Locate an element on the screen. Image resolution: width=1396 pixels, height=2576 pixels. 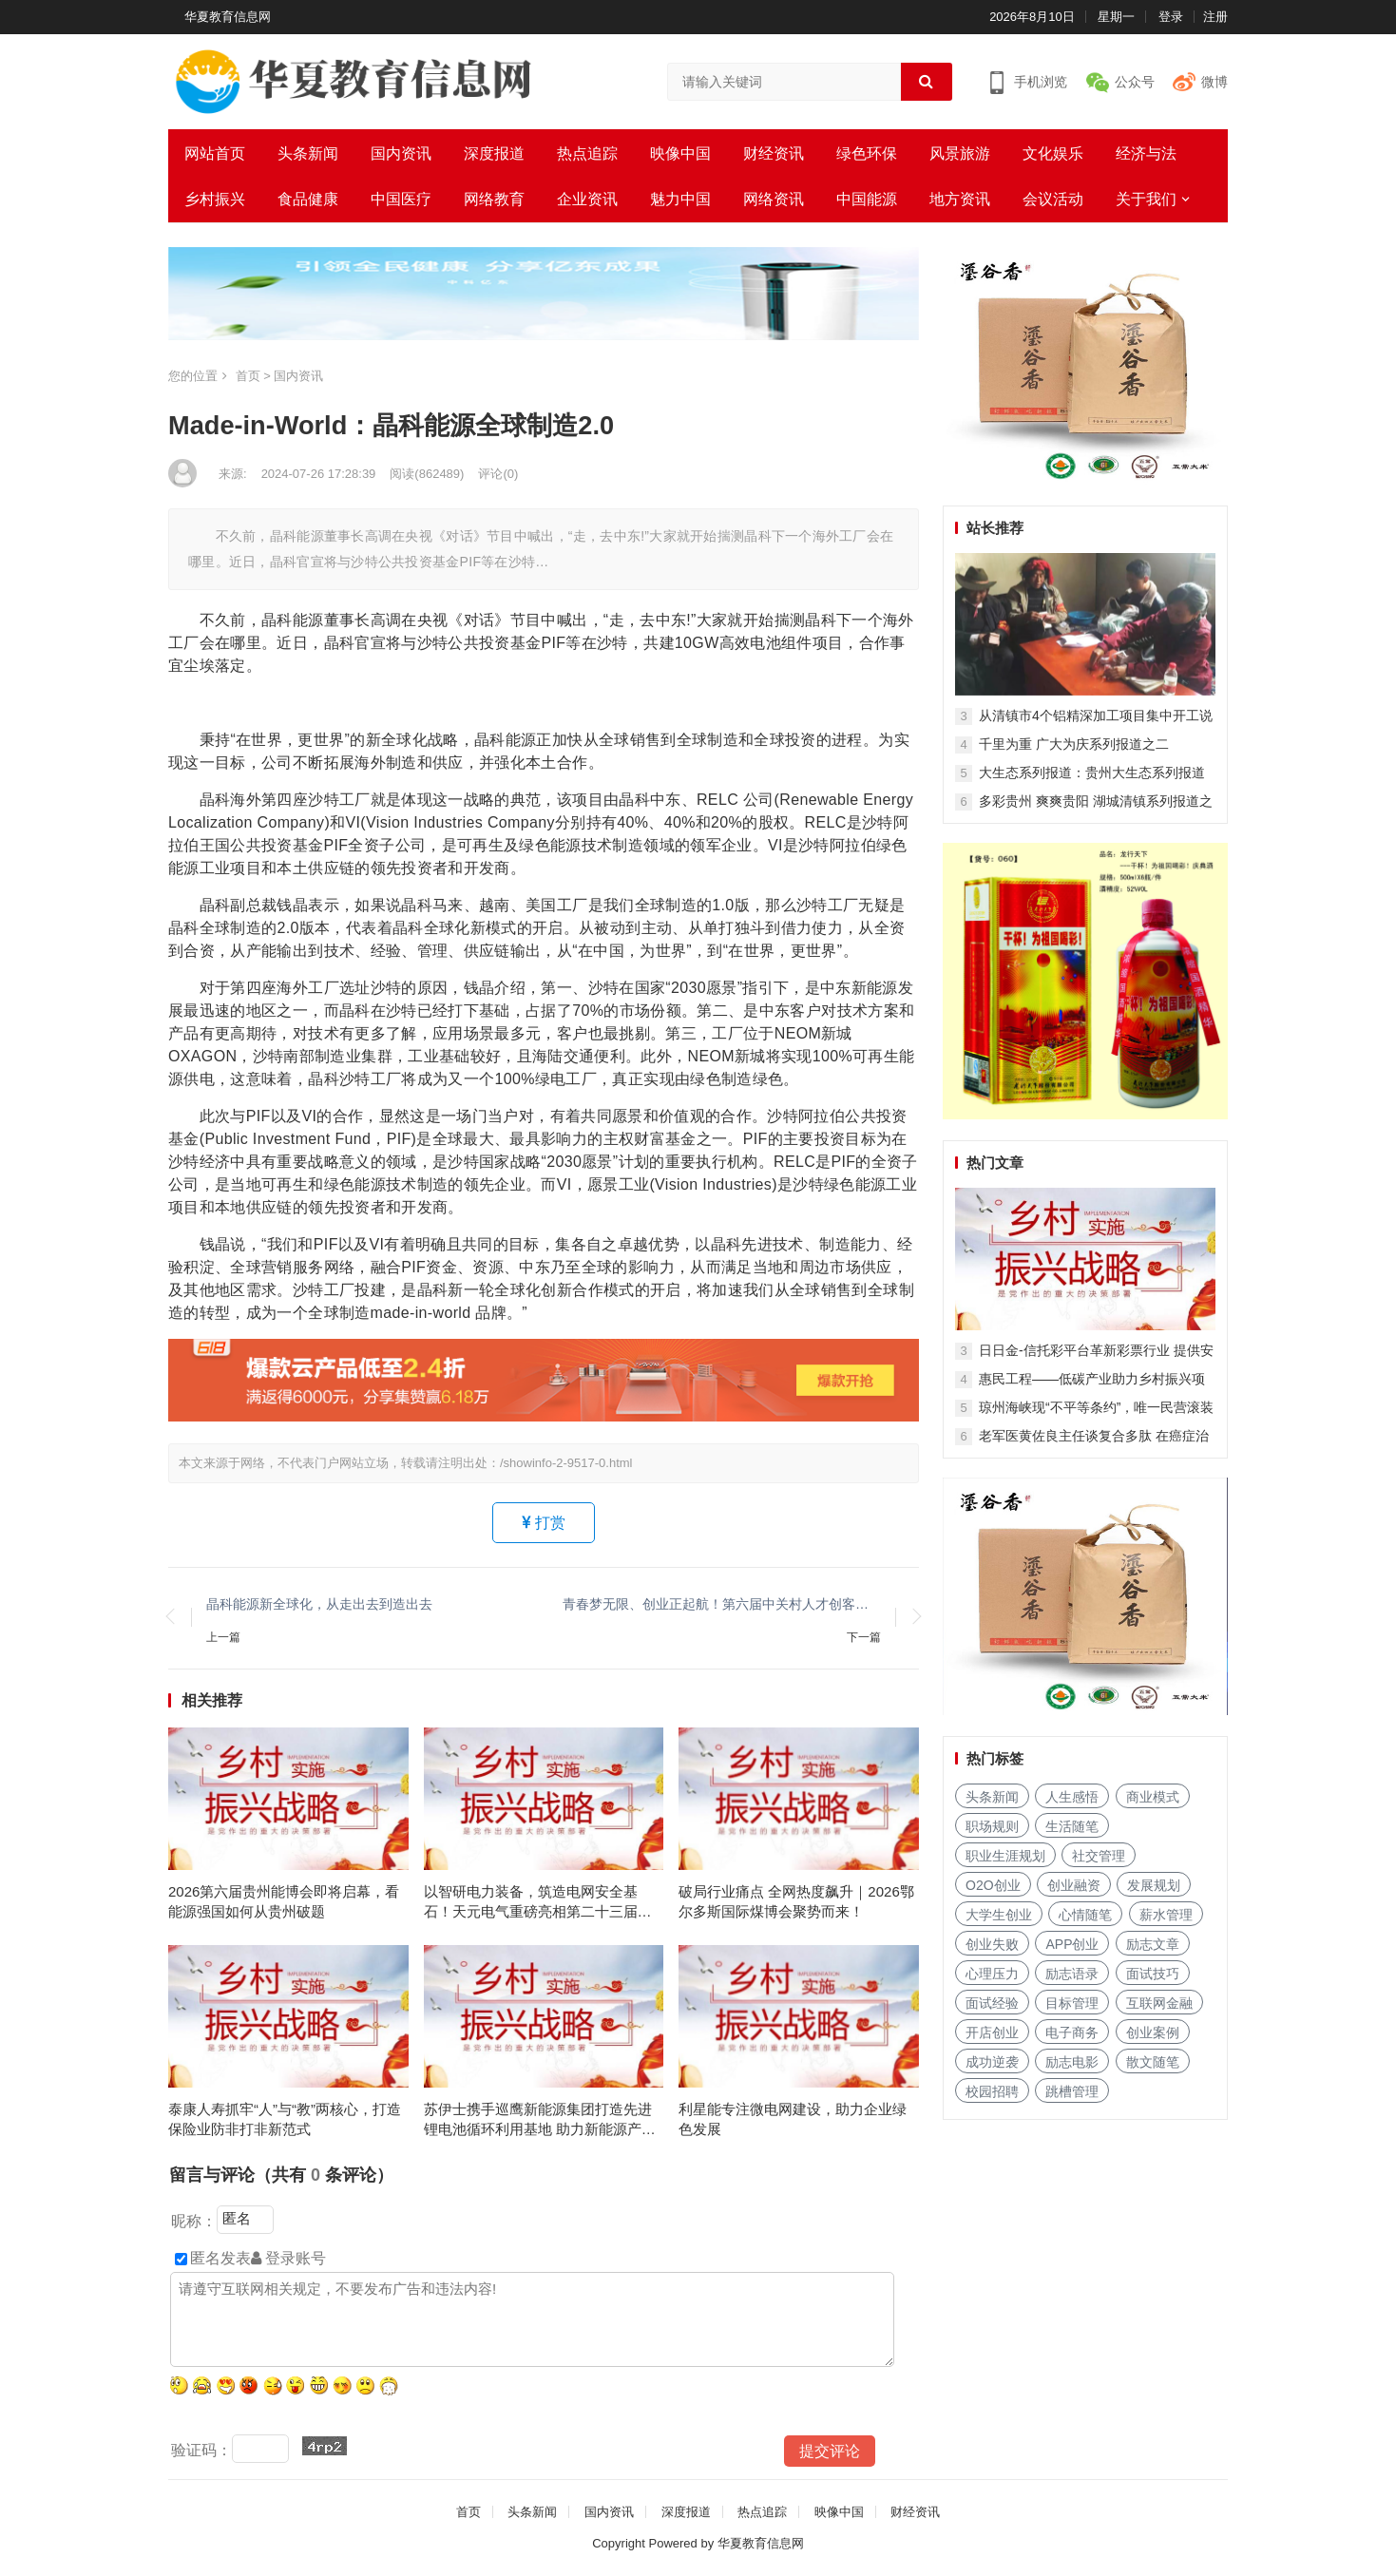
首页 is located at coordinates (248, 376).